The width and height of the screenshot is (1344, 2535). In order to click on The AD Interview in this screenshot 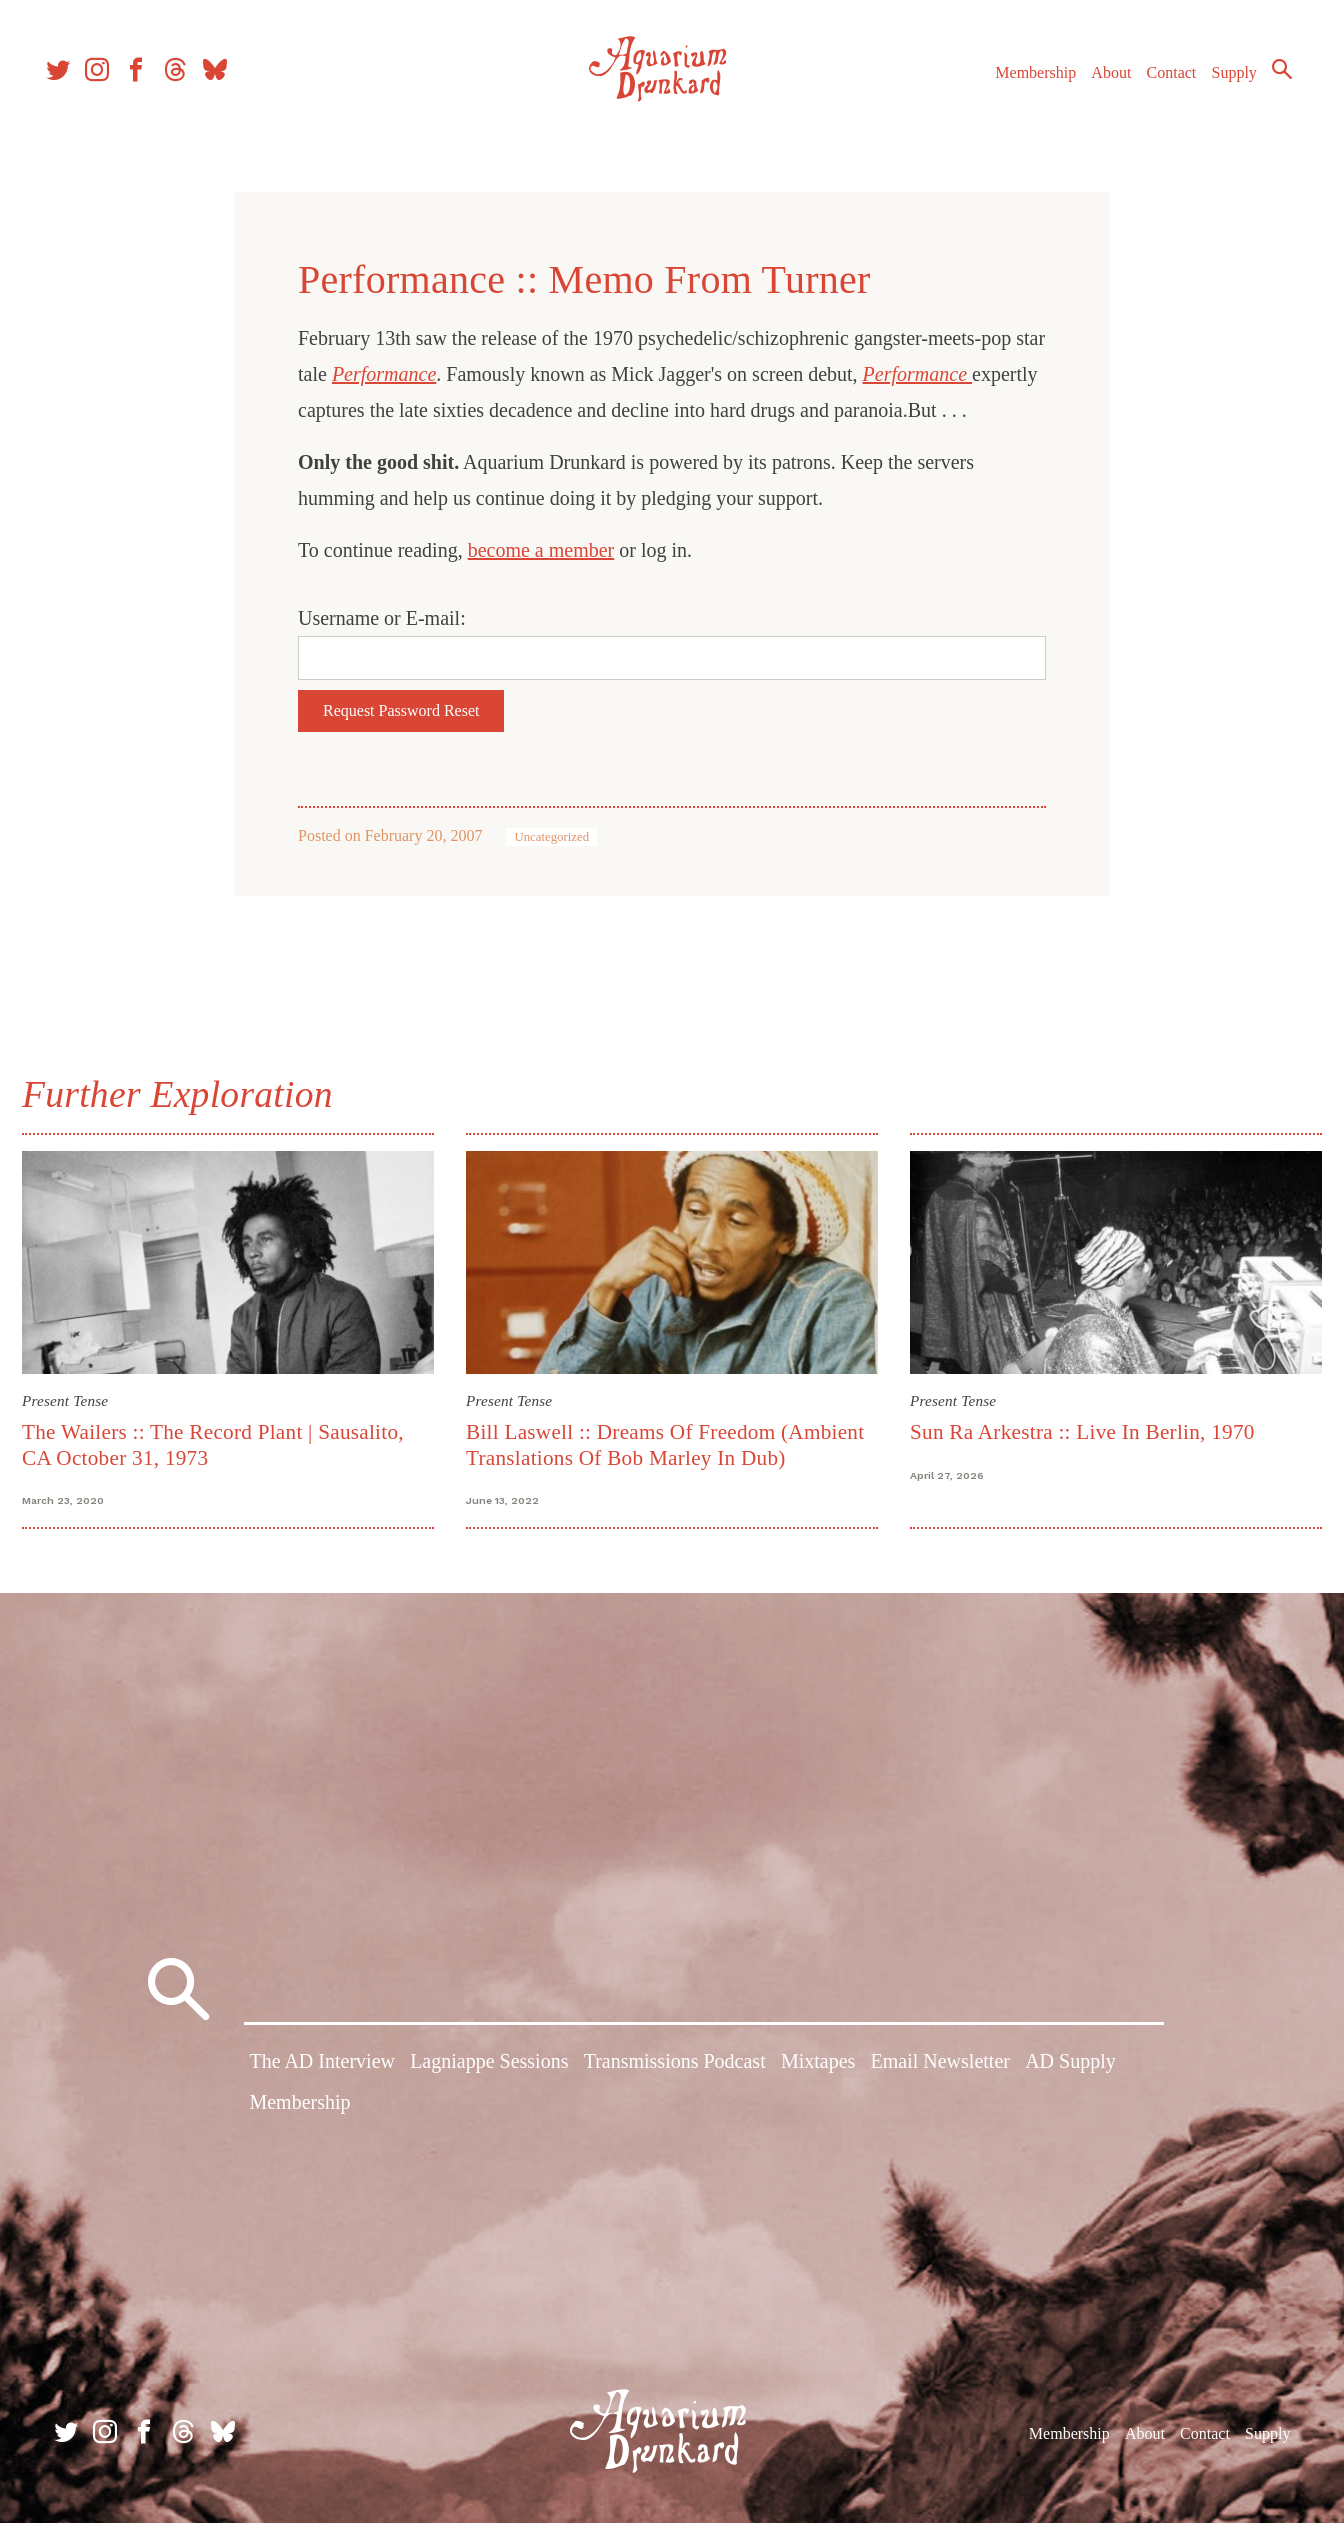, I will do `click(322, 2081)`.